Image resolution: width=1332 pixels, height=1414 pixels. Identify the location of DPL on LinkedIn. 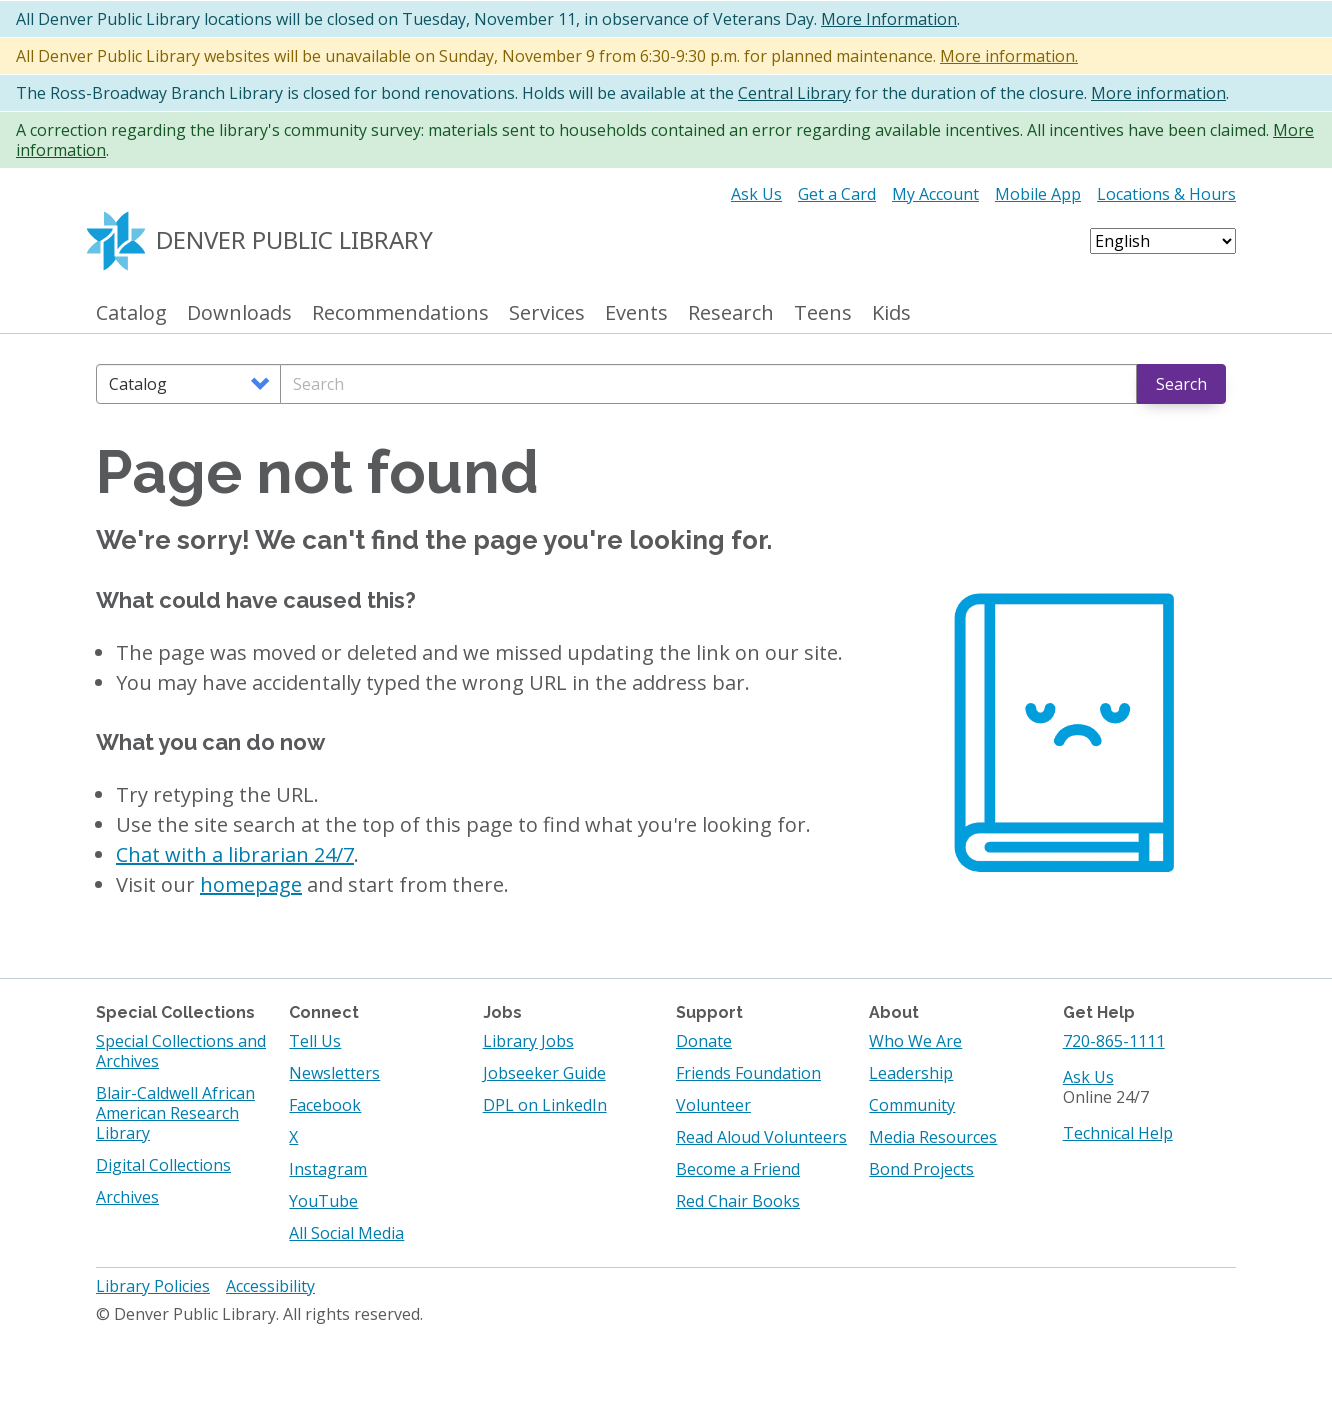
(545, 1105).